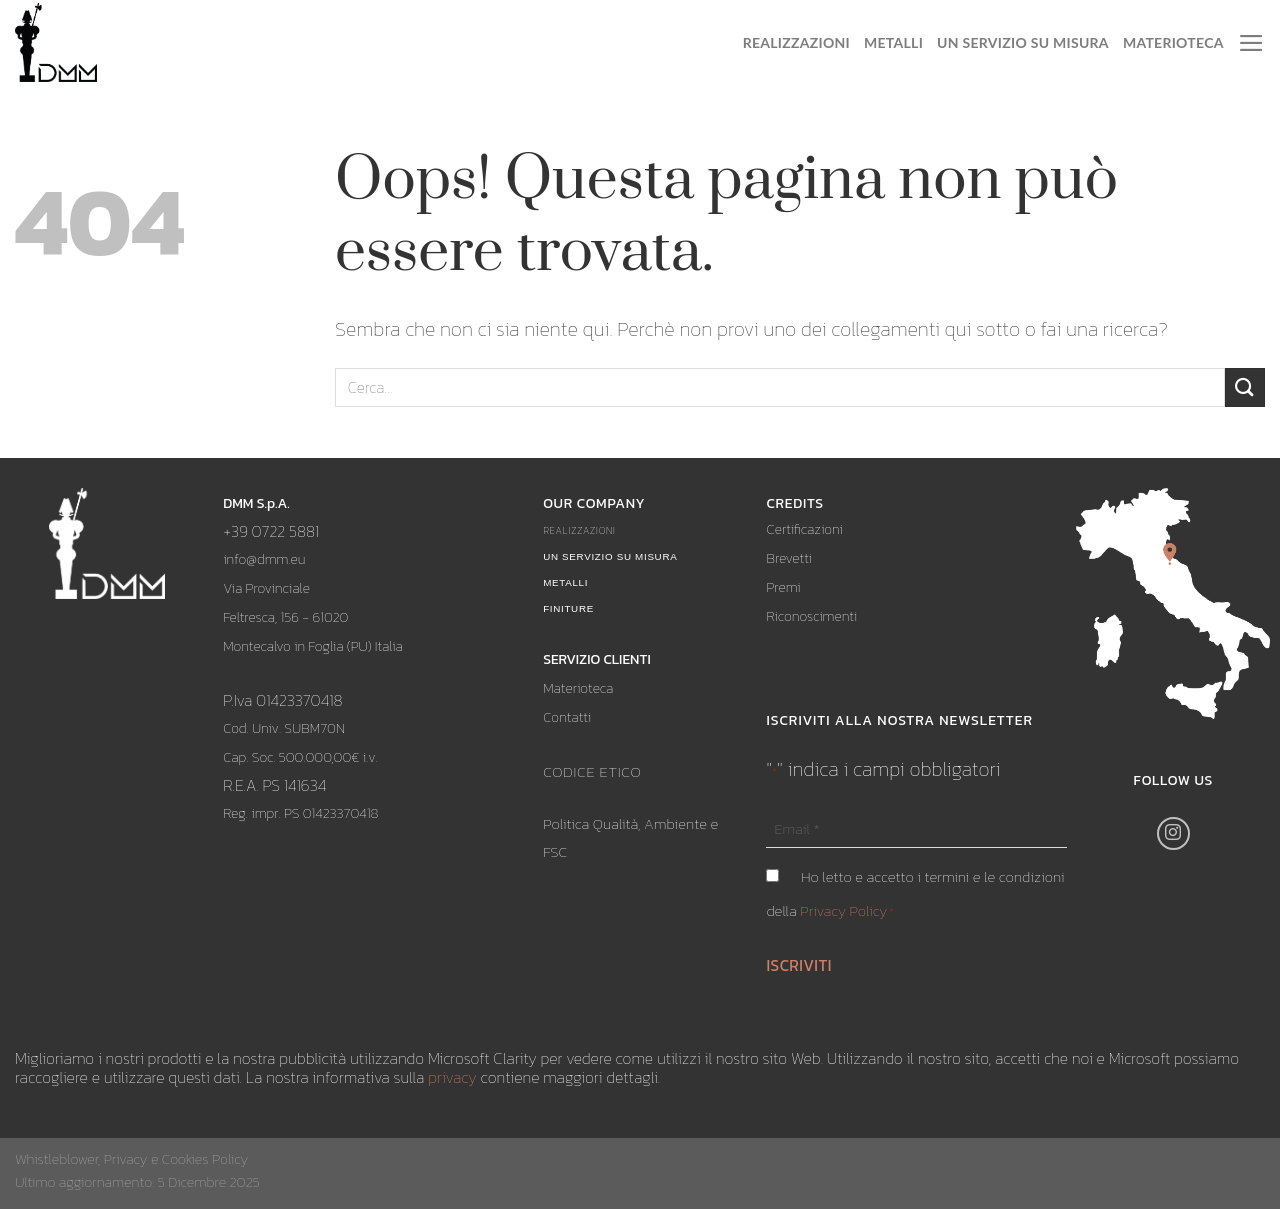 The width and height of the screenshot is (1280, 1209). I want to click on Brevetti, so click(789, 558).